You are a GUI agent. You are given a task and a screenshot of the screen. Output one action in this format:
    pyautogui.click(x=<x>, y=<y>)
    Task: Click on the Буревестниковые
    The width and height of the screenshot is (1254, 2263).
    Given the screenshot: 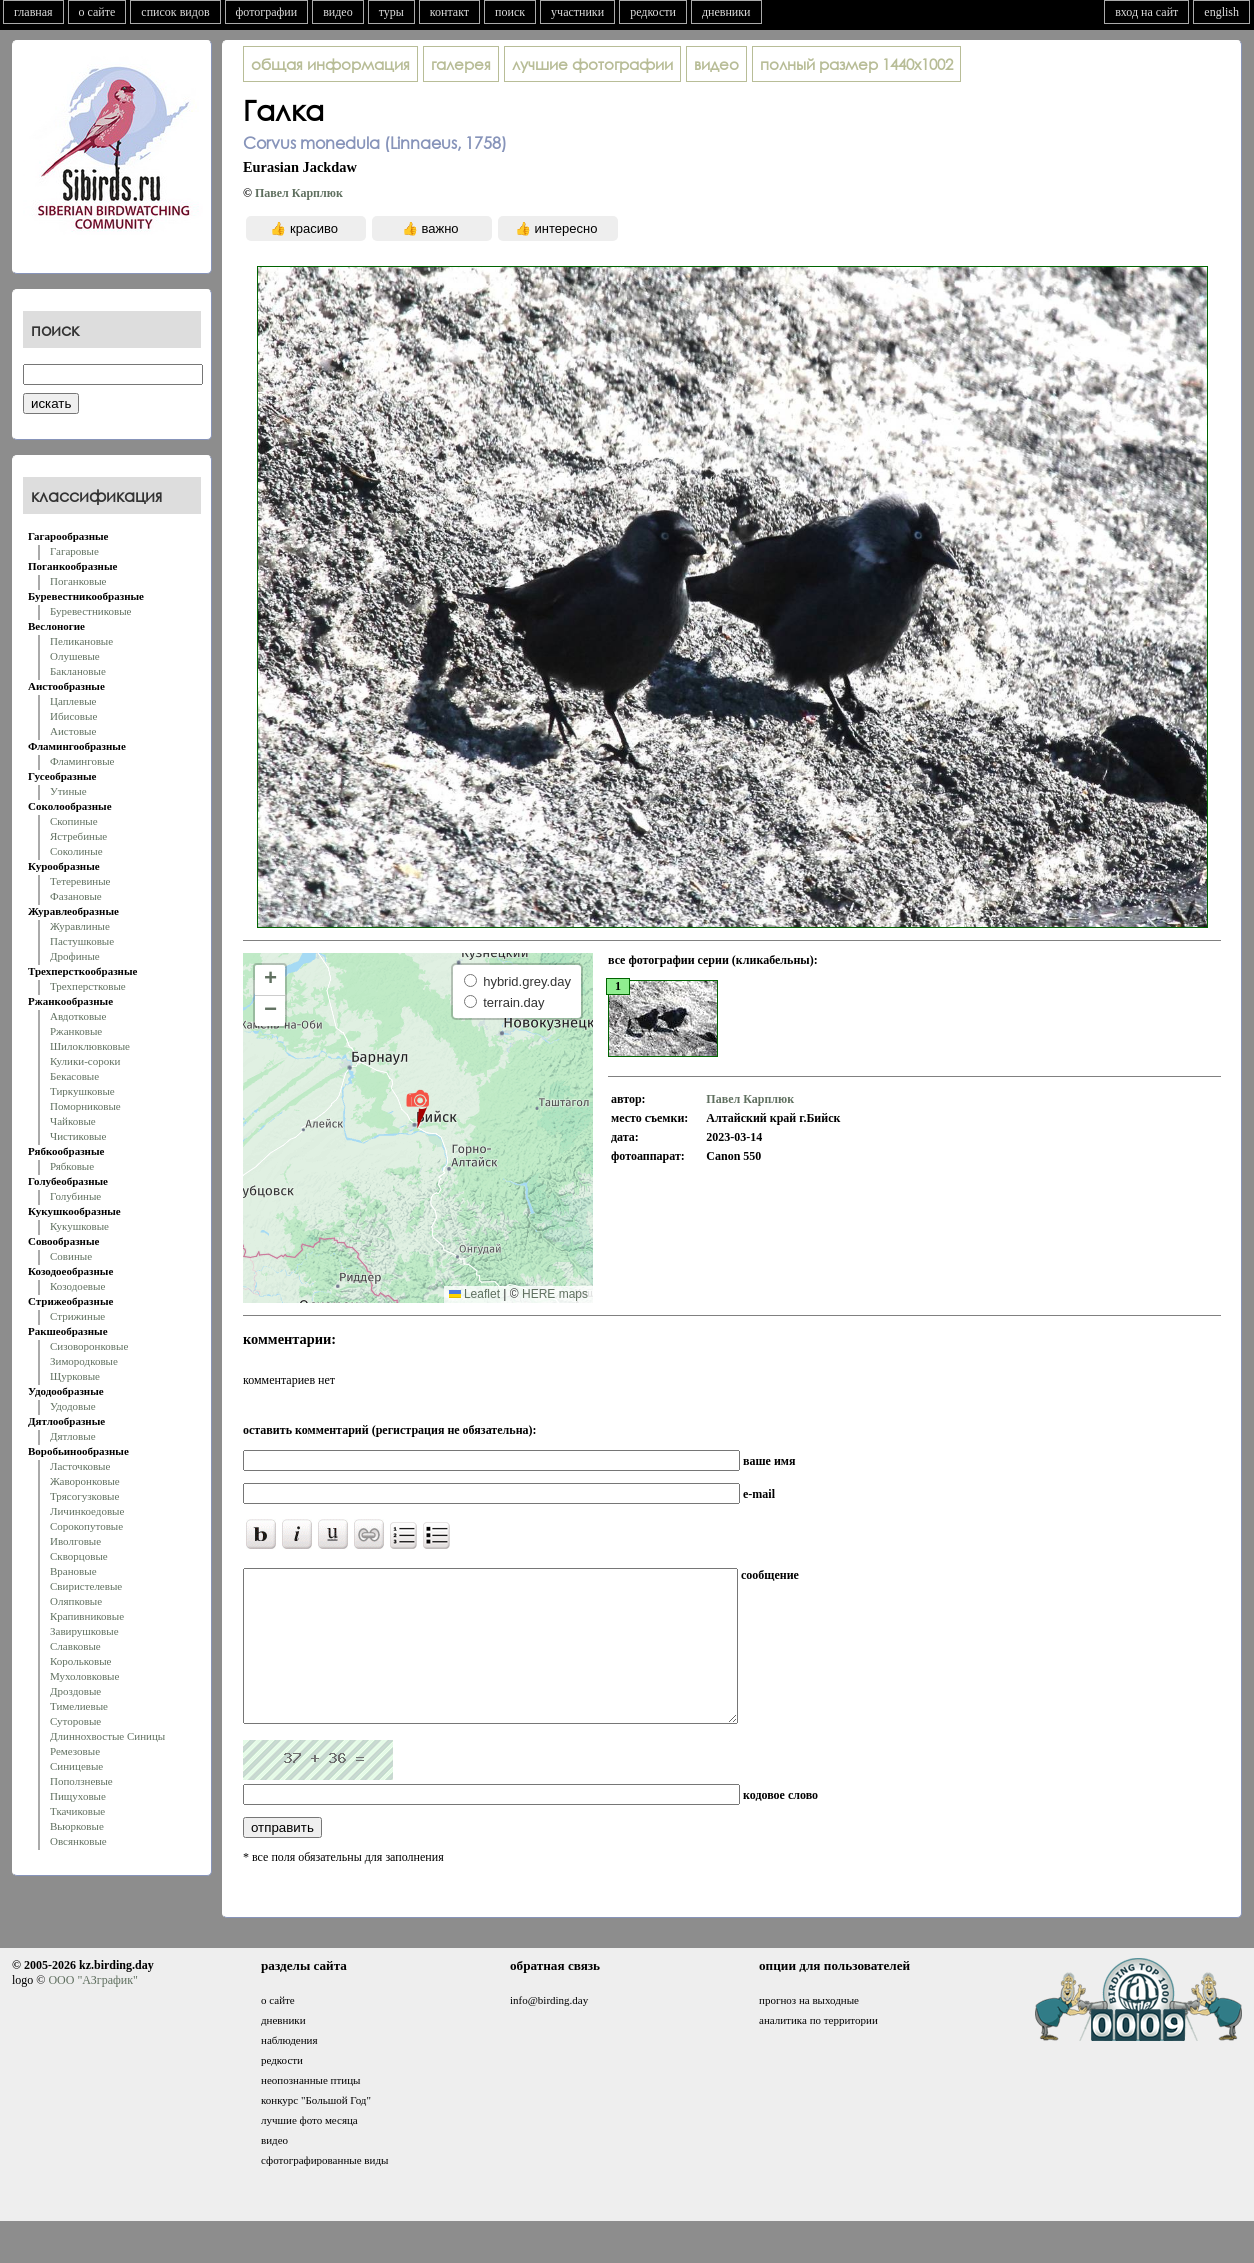 What is the action you would take?
    pyautogui.click(x=90, y=611)
    